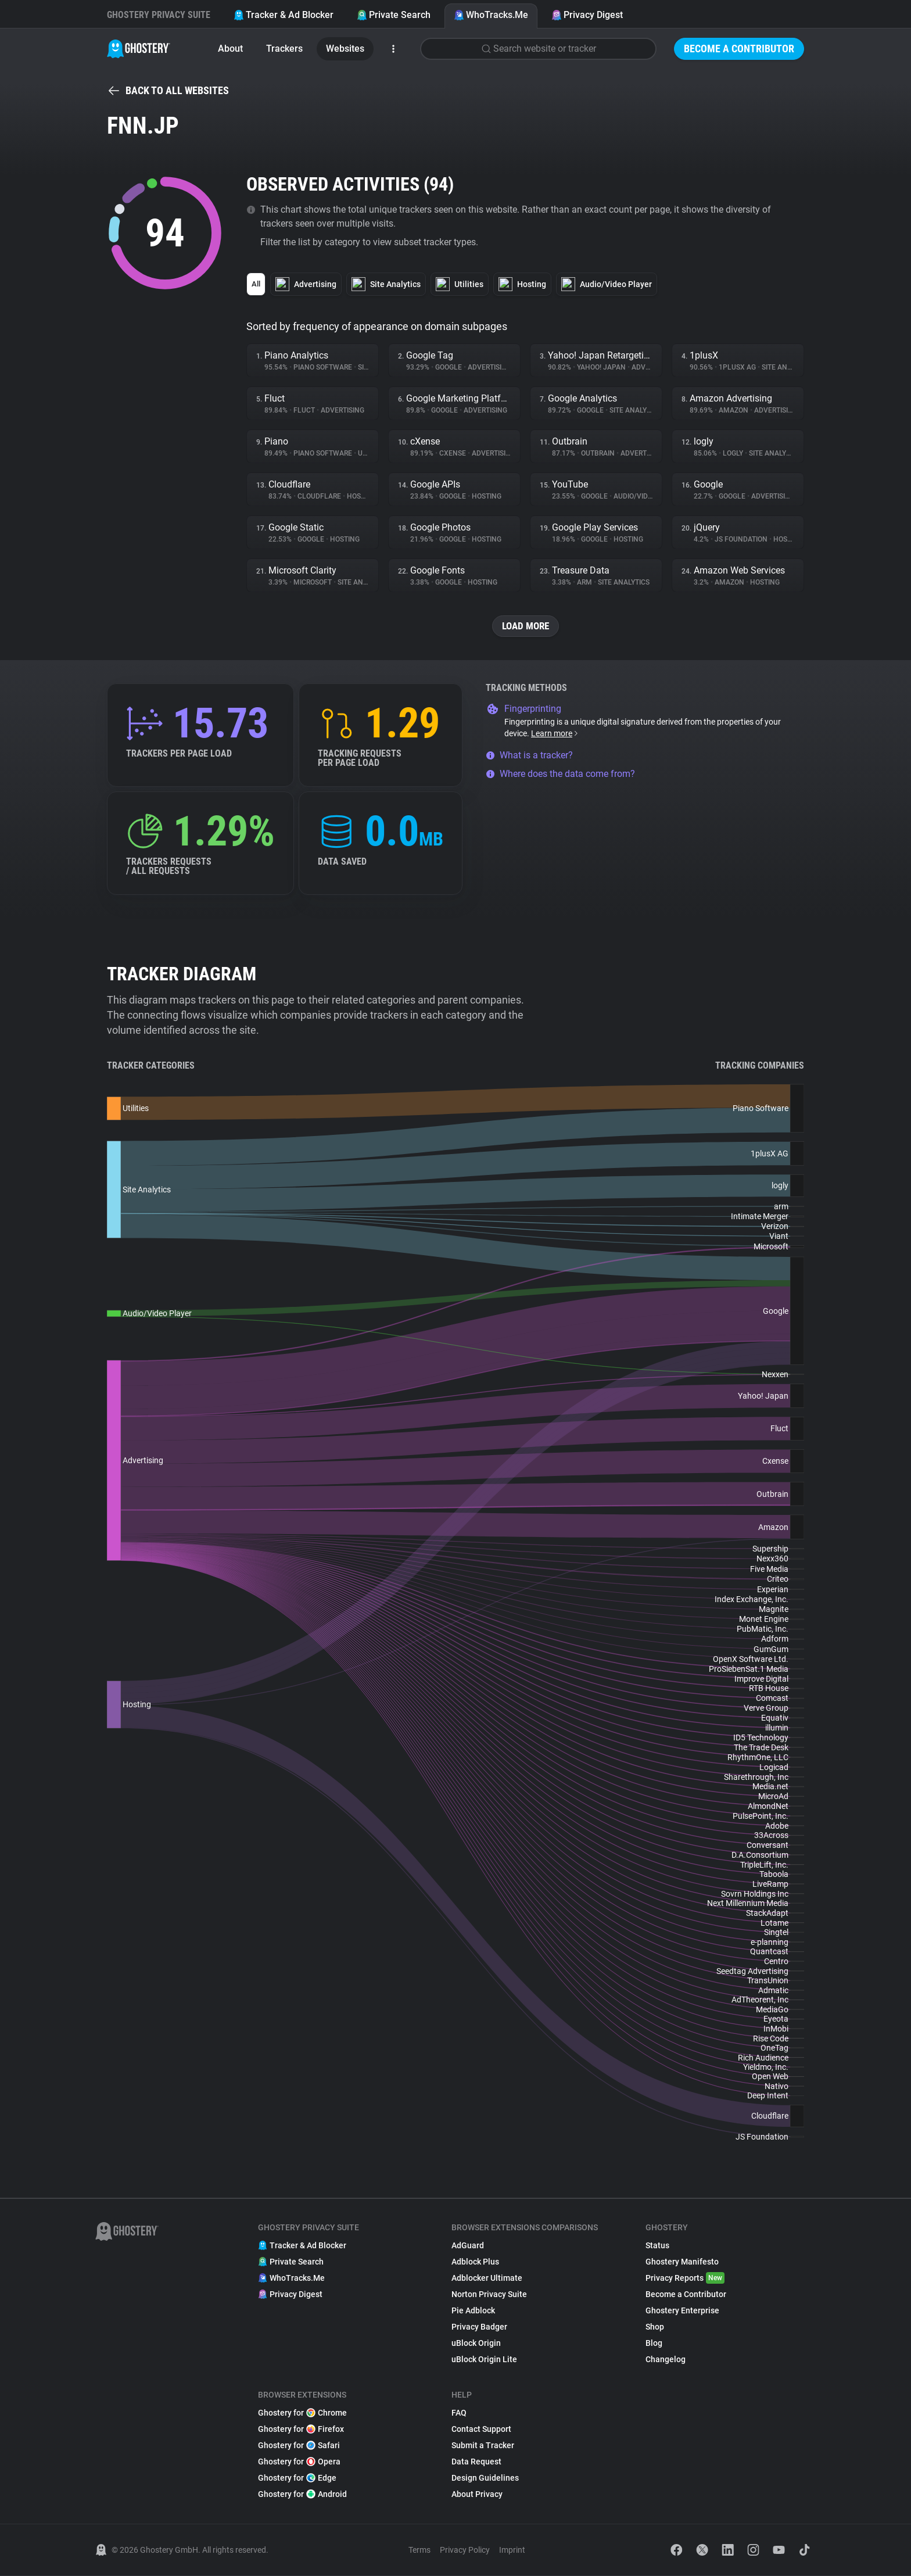  What do you see at coordinates (302, 2494) in the screenshot?
I see `Ghostery for Android` at bounding box center [302, 2494].